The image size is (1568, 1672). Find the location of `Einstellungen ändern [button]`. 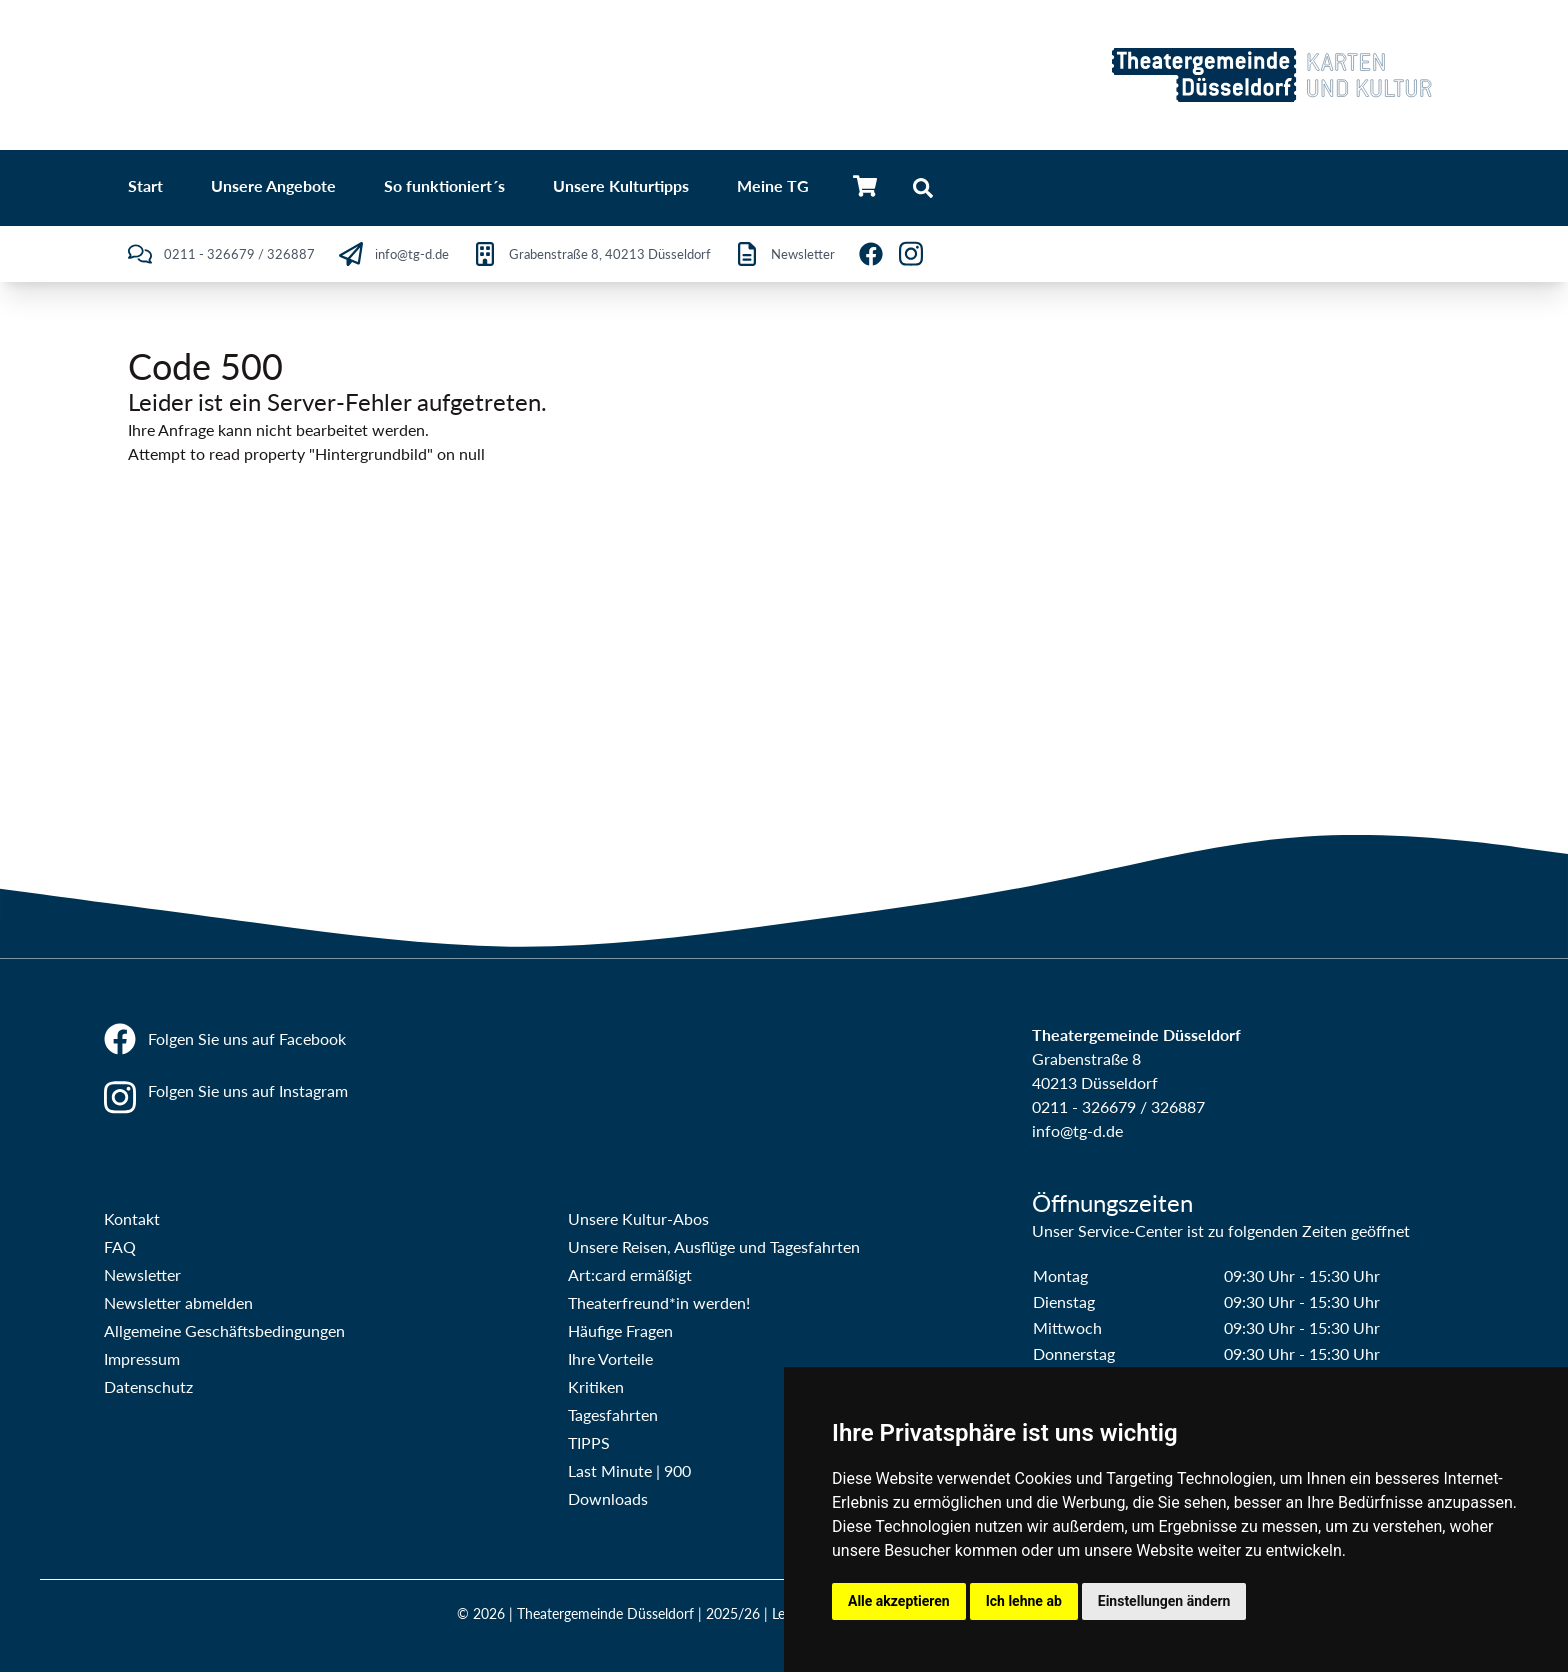

Einstellungen ändern [button] is located at coordinates (1164, 1601).